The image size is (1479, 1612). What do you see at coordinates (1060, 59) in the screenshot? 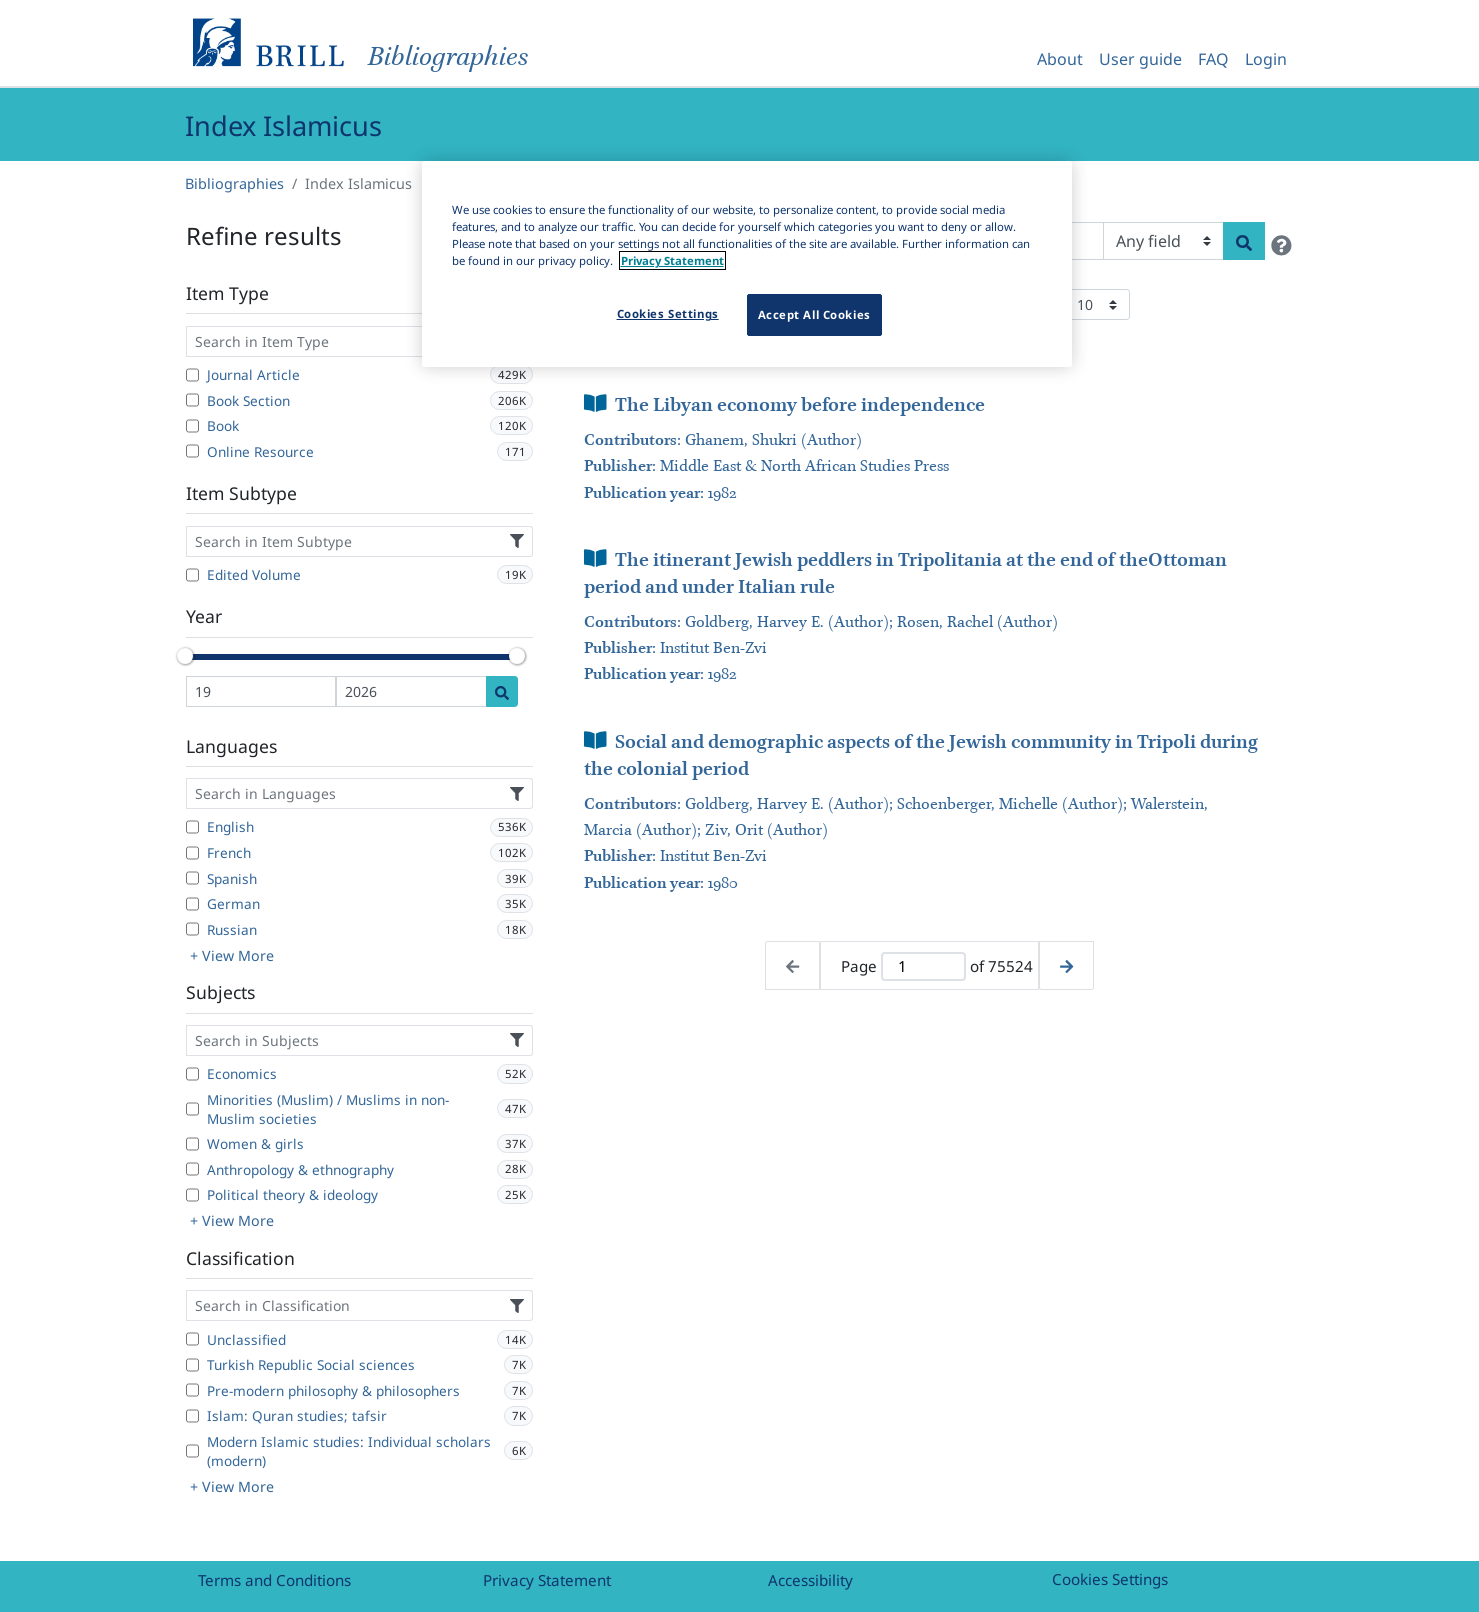
I see `About` at bounding box center [1060, 59].